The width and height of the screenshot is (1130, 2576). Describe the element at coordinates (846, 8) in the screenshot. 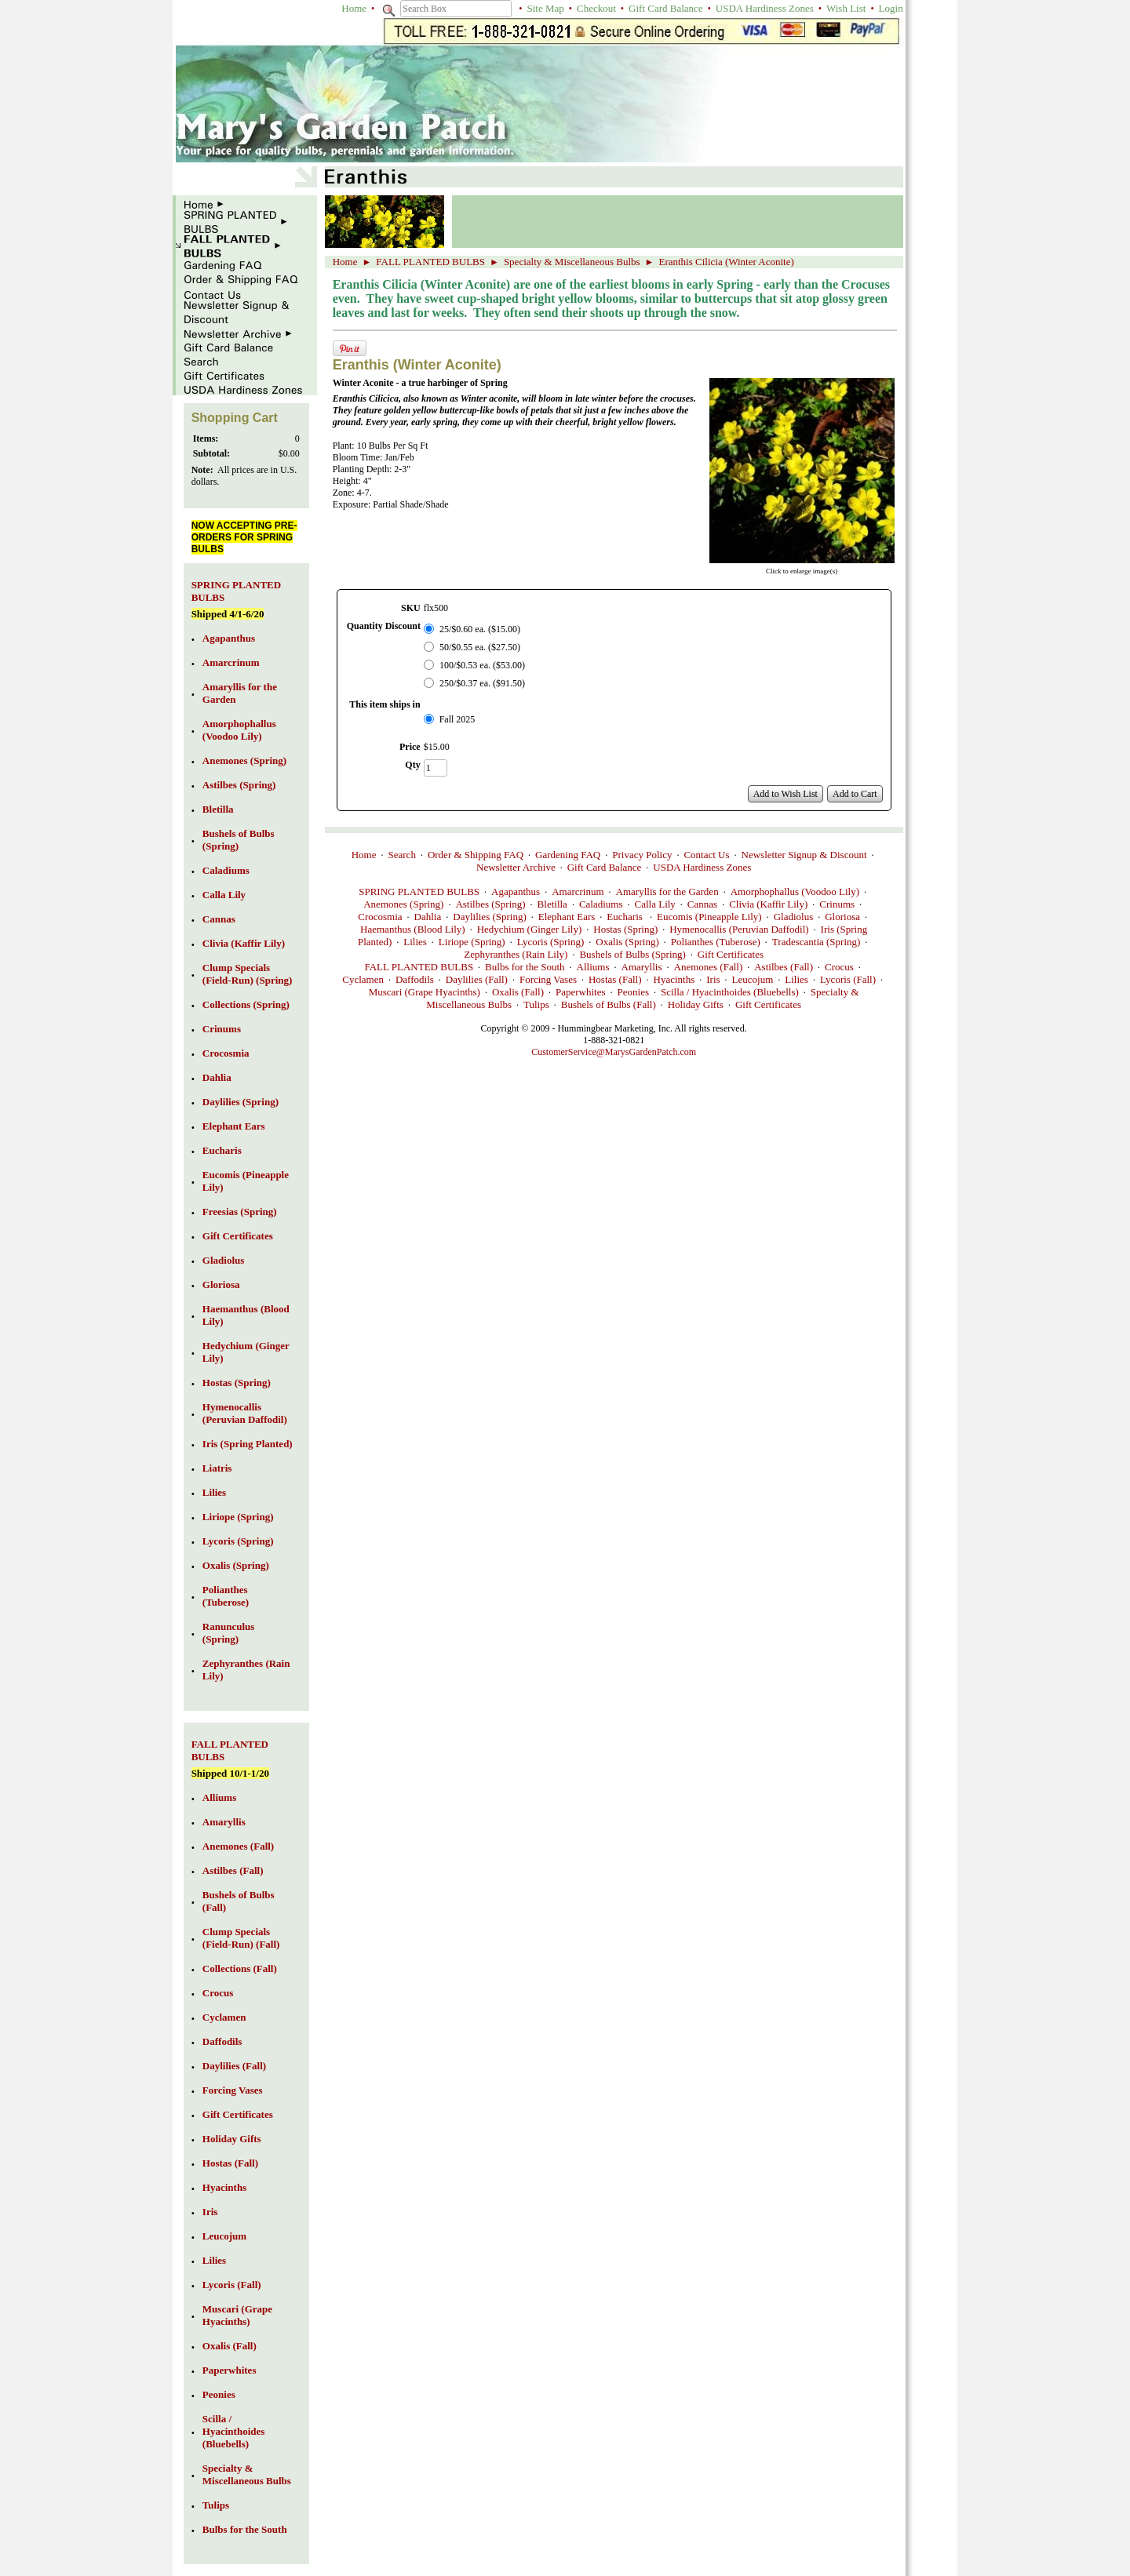

I see `Wish List` at that location.